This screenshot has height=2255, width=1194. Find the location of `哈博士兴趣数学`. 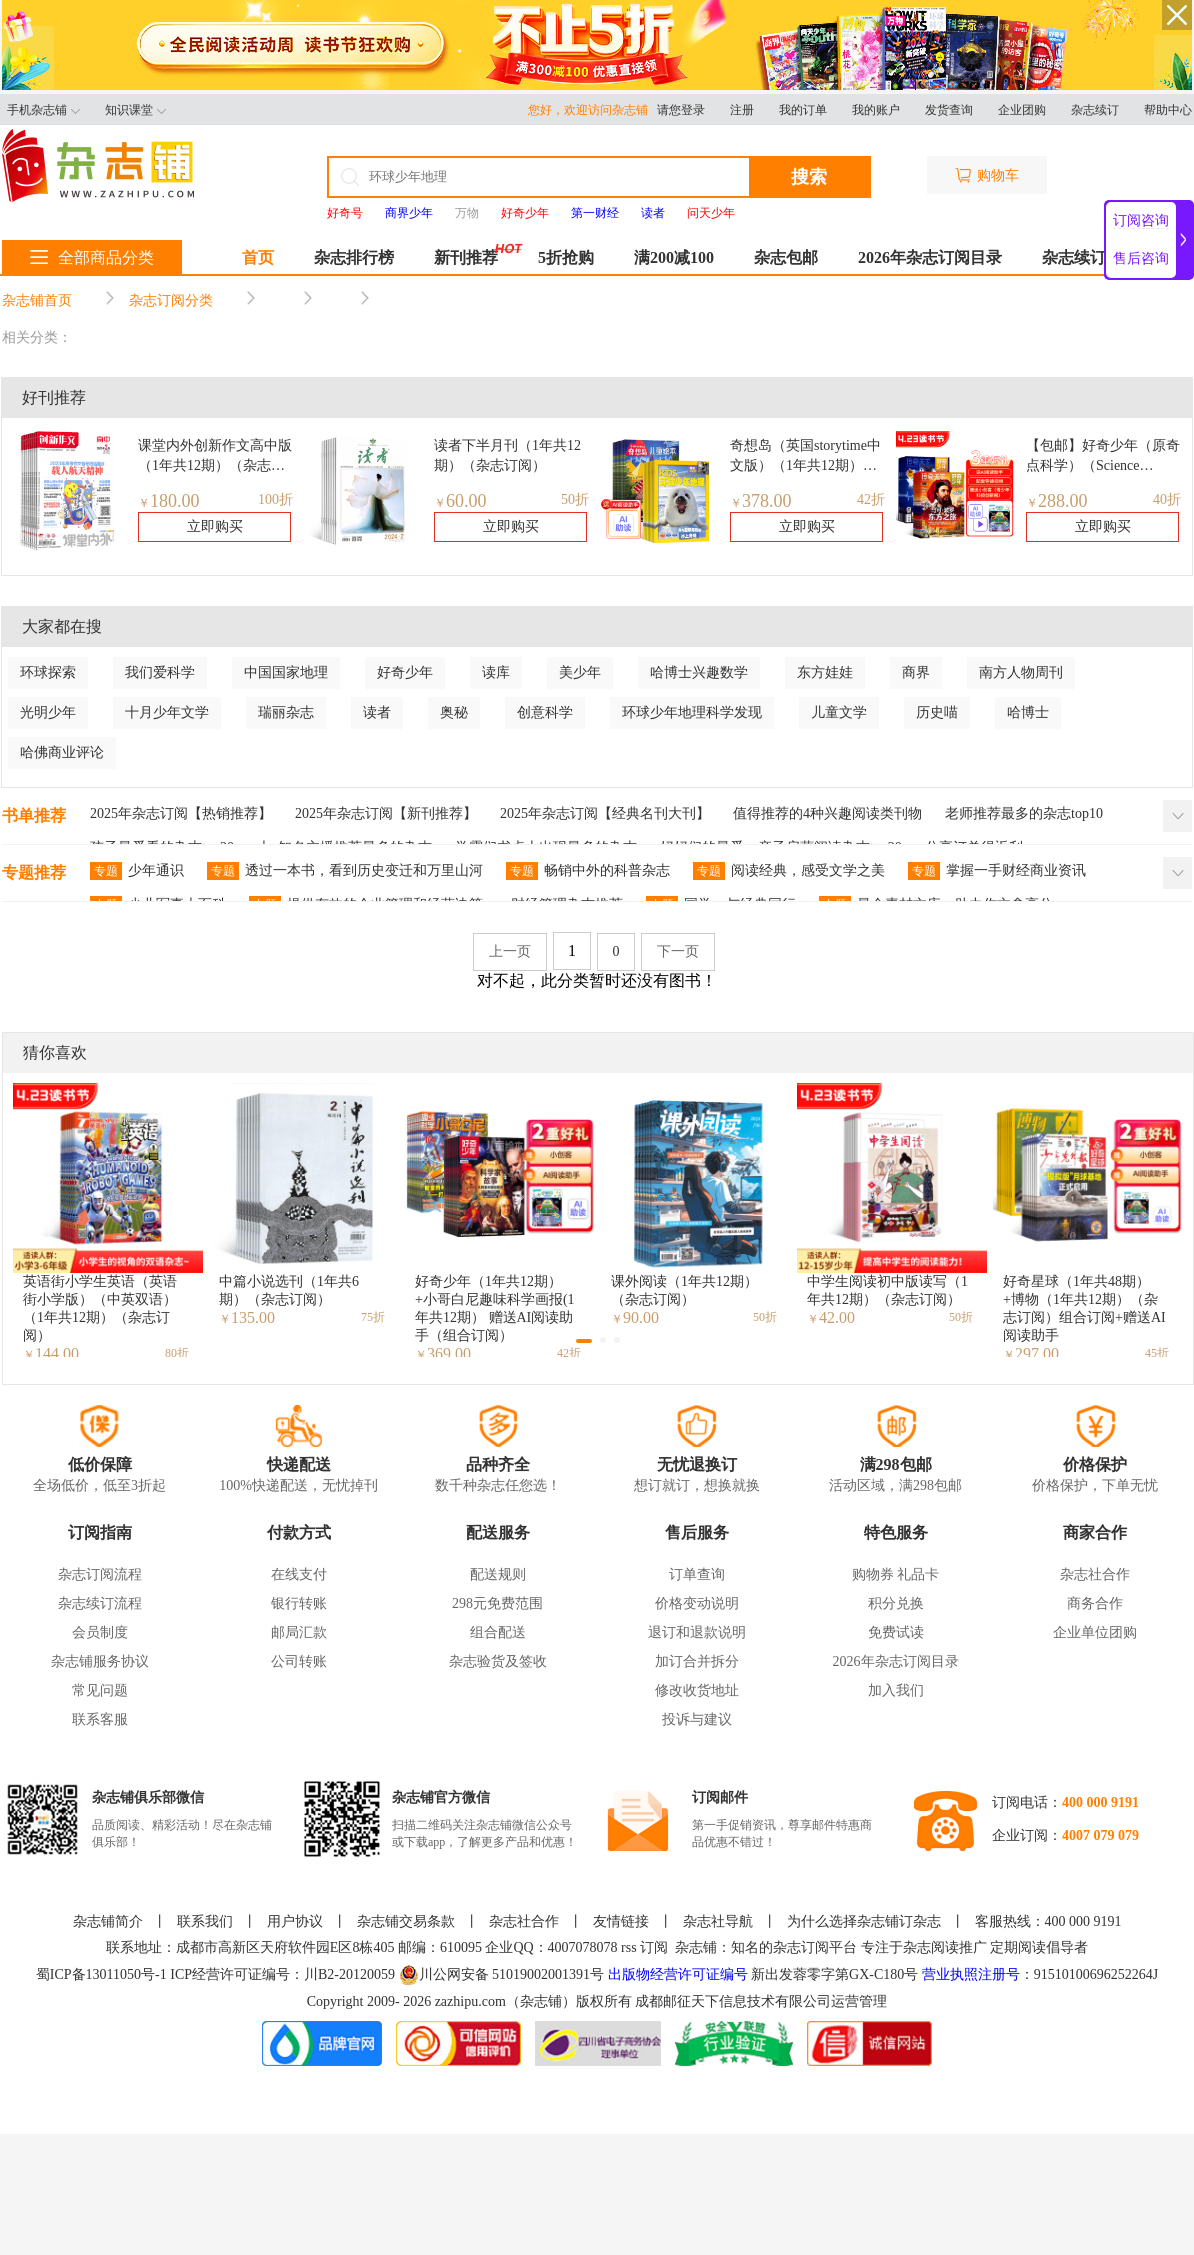

哈博士兴趣数学 is located at coordinates (699, 672).